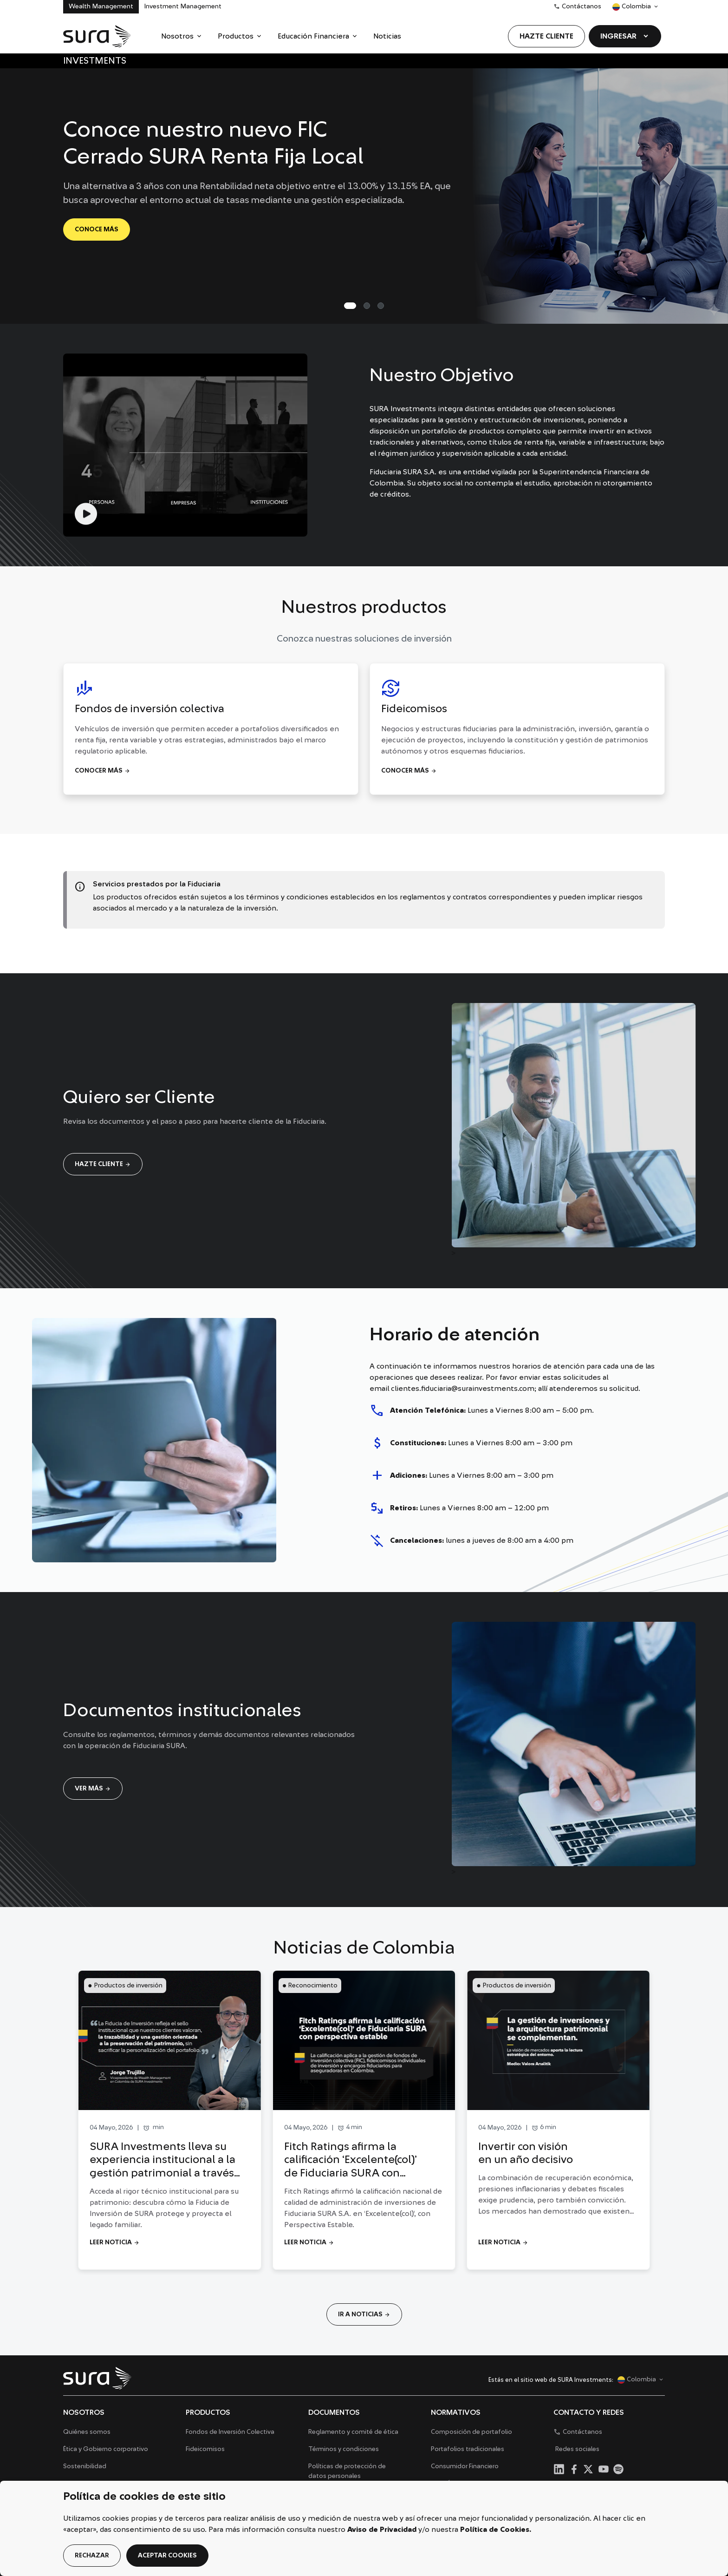 The height and width of the screenshot is (2576, 728). What do you see at coordinates (367, 305) in the screenshot?
I see `[Slide 1]` at bounding box center [367, 305].